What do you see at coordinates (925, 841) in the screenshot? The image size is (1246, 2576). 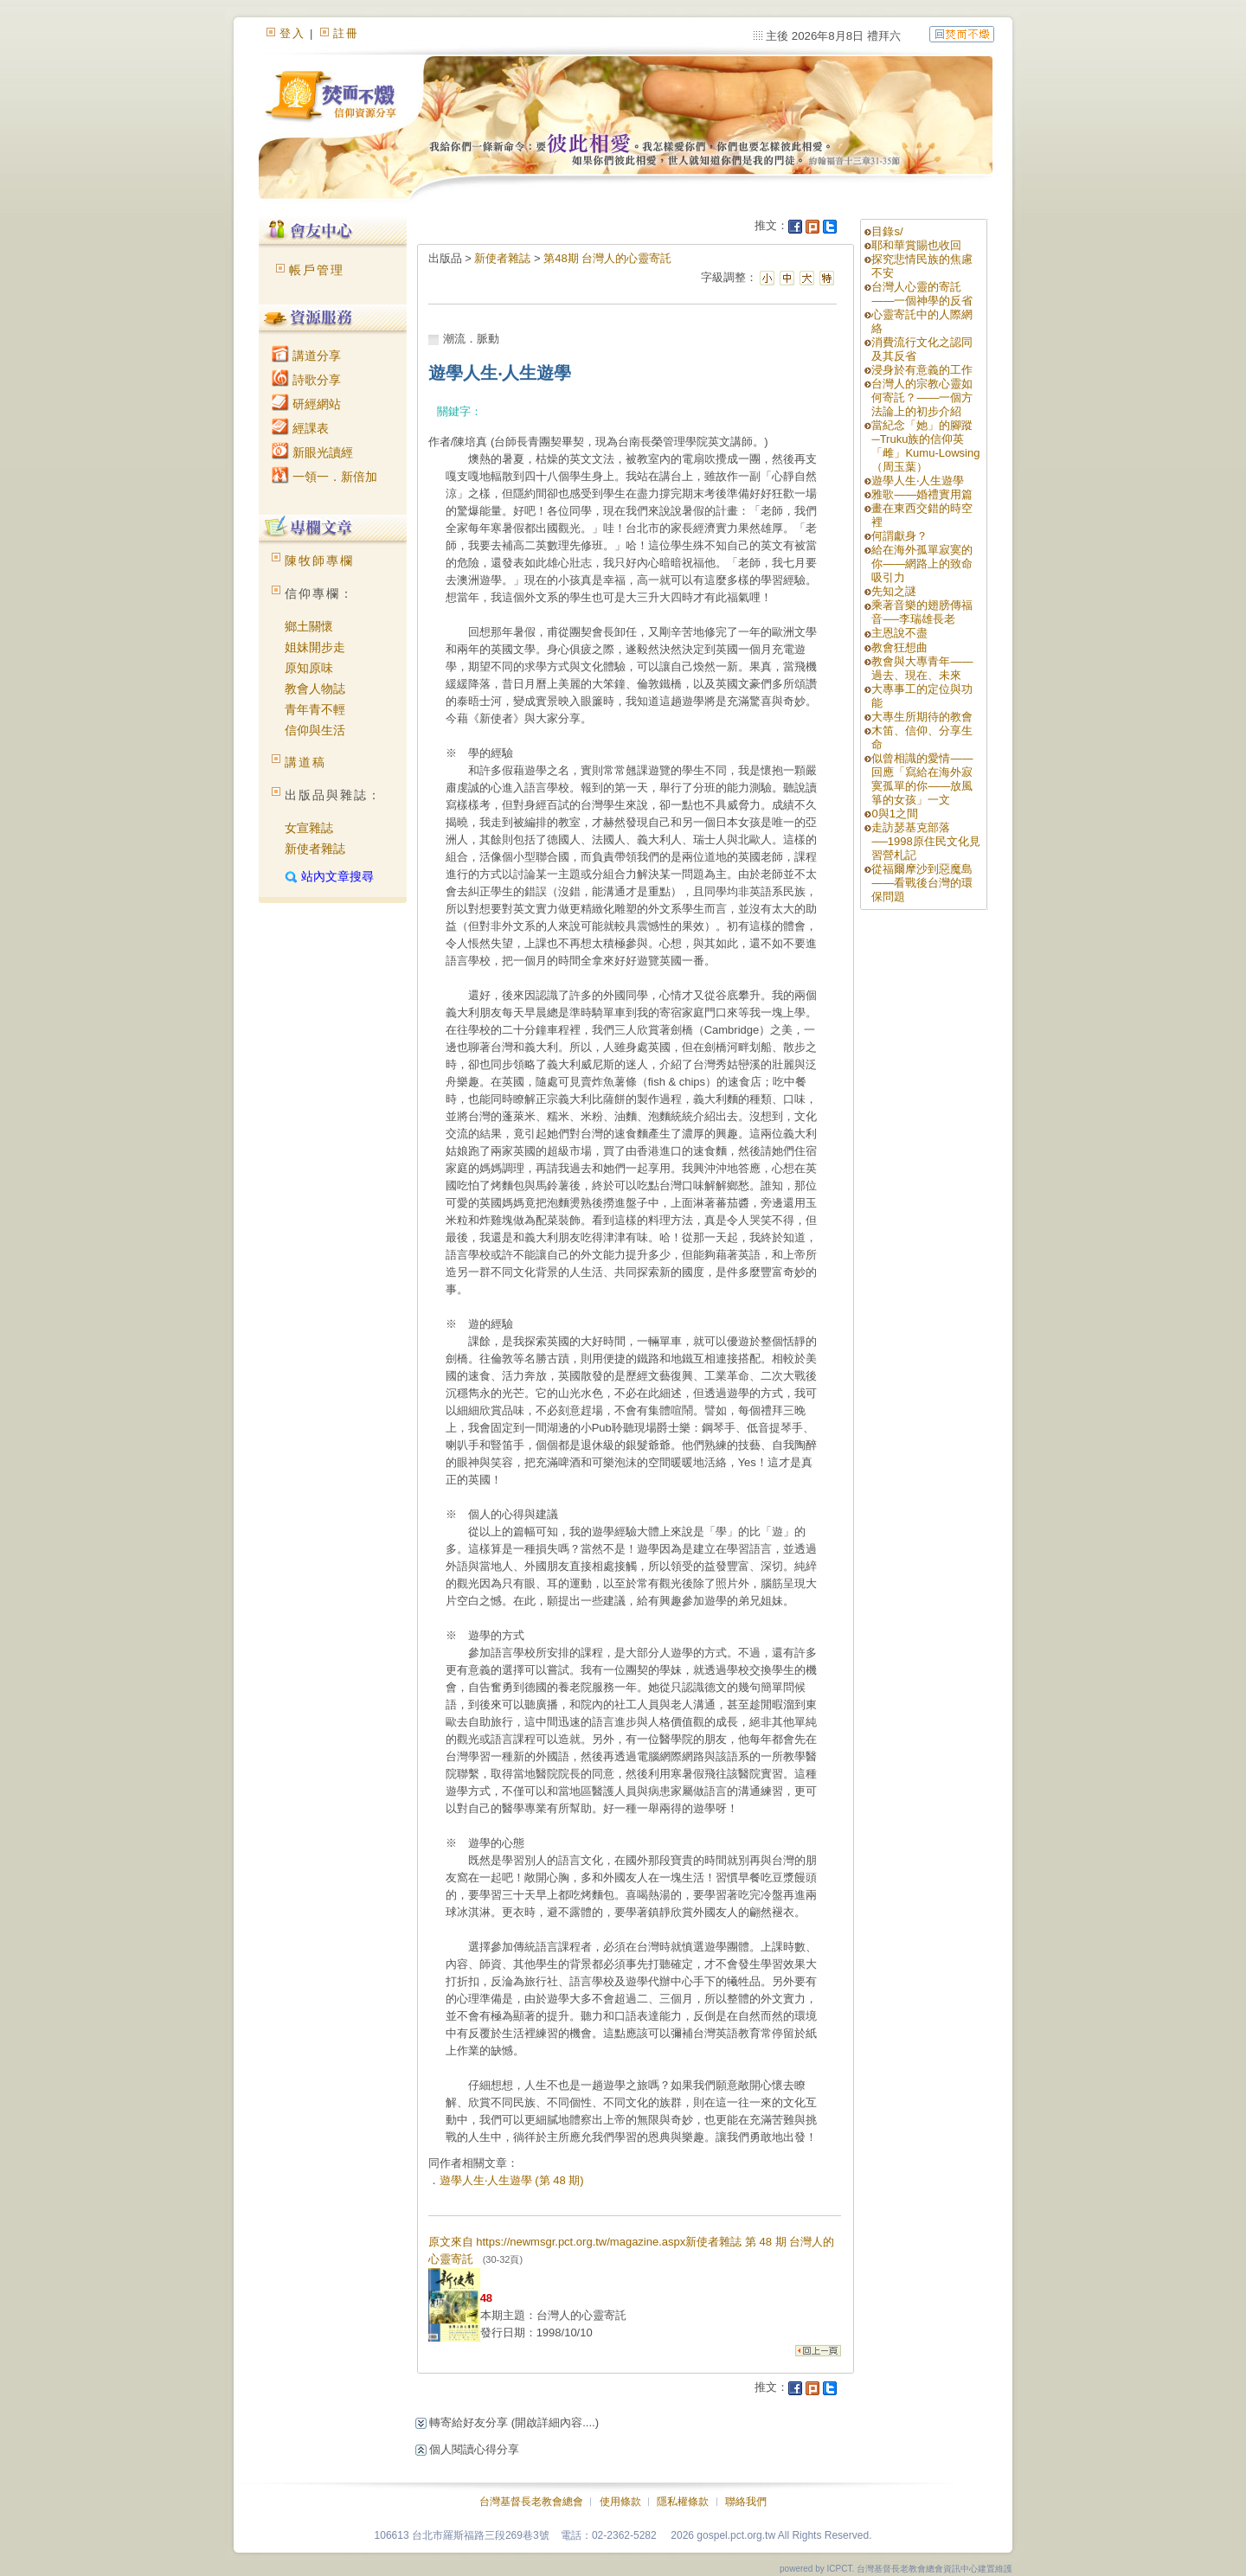 I see `走訪瑟基克部落──1998原住民文化見習營札記` at bounding box center [925, 841].